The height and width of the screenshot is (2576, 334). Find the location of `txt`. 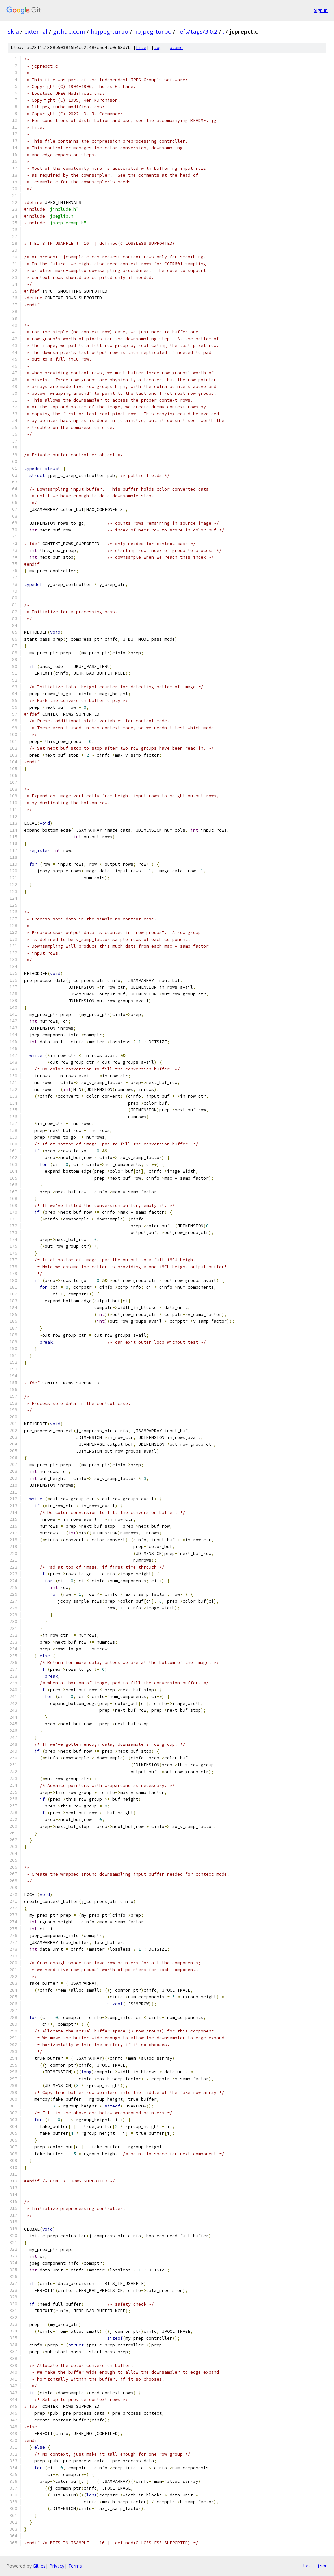

txt is located at coordinates (307, 2566).